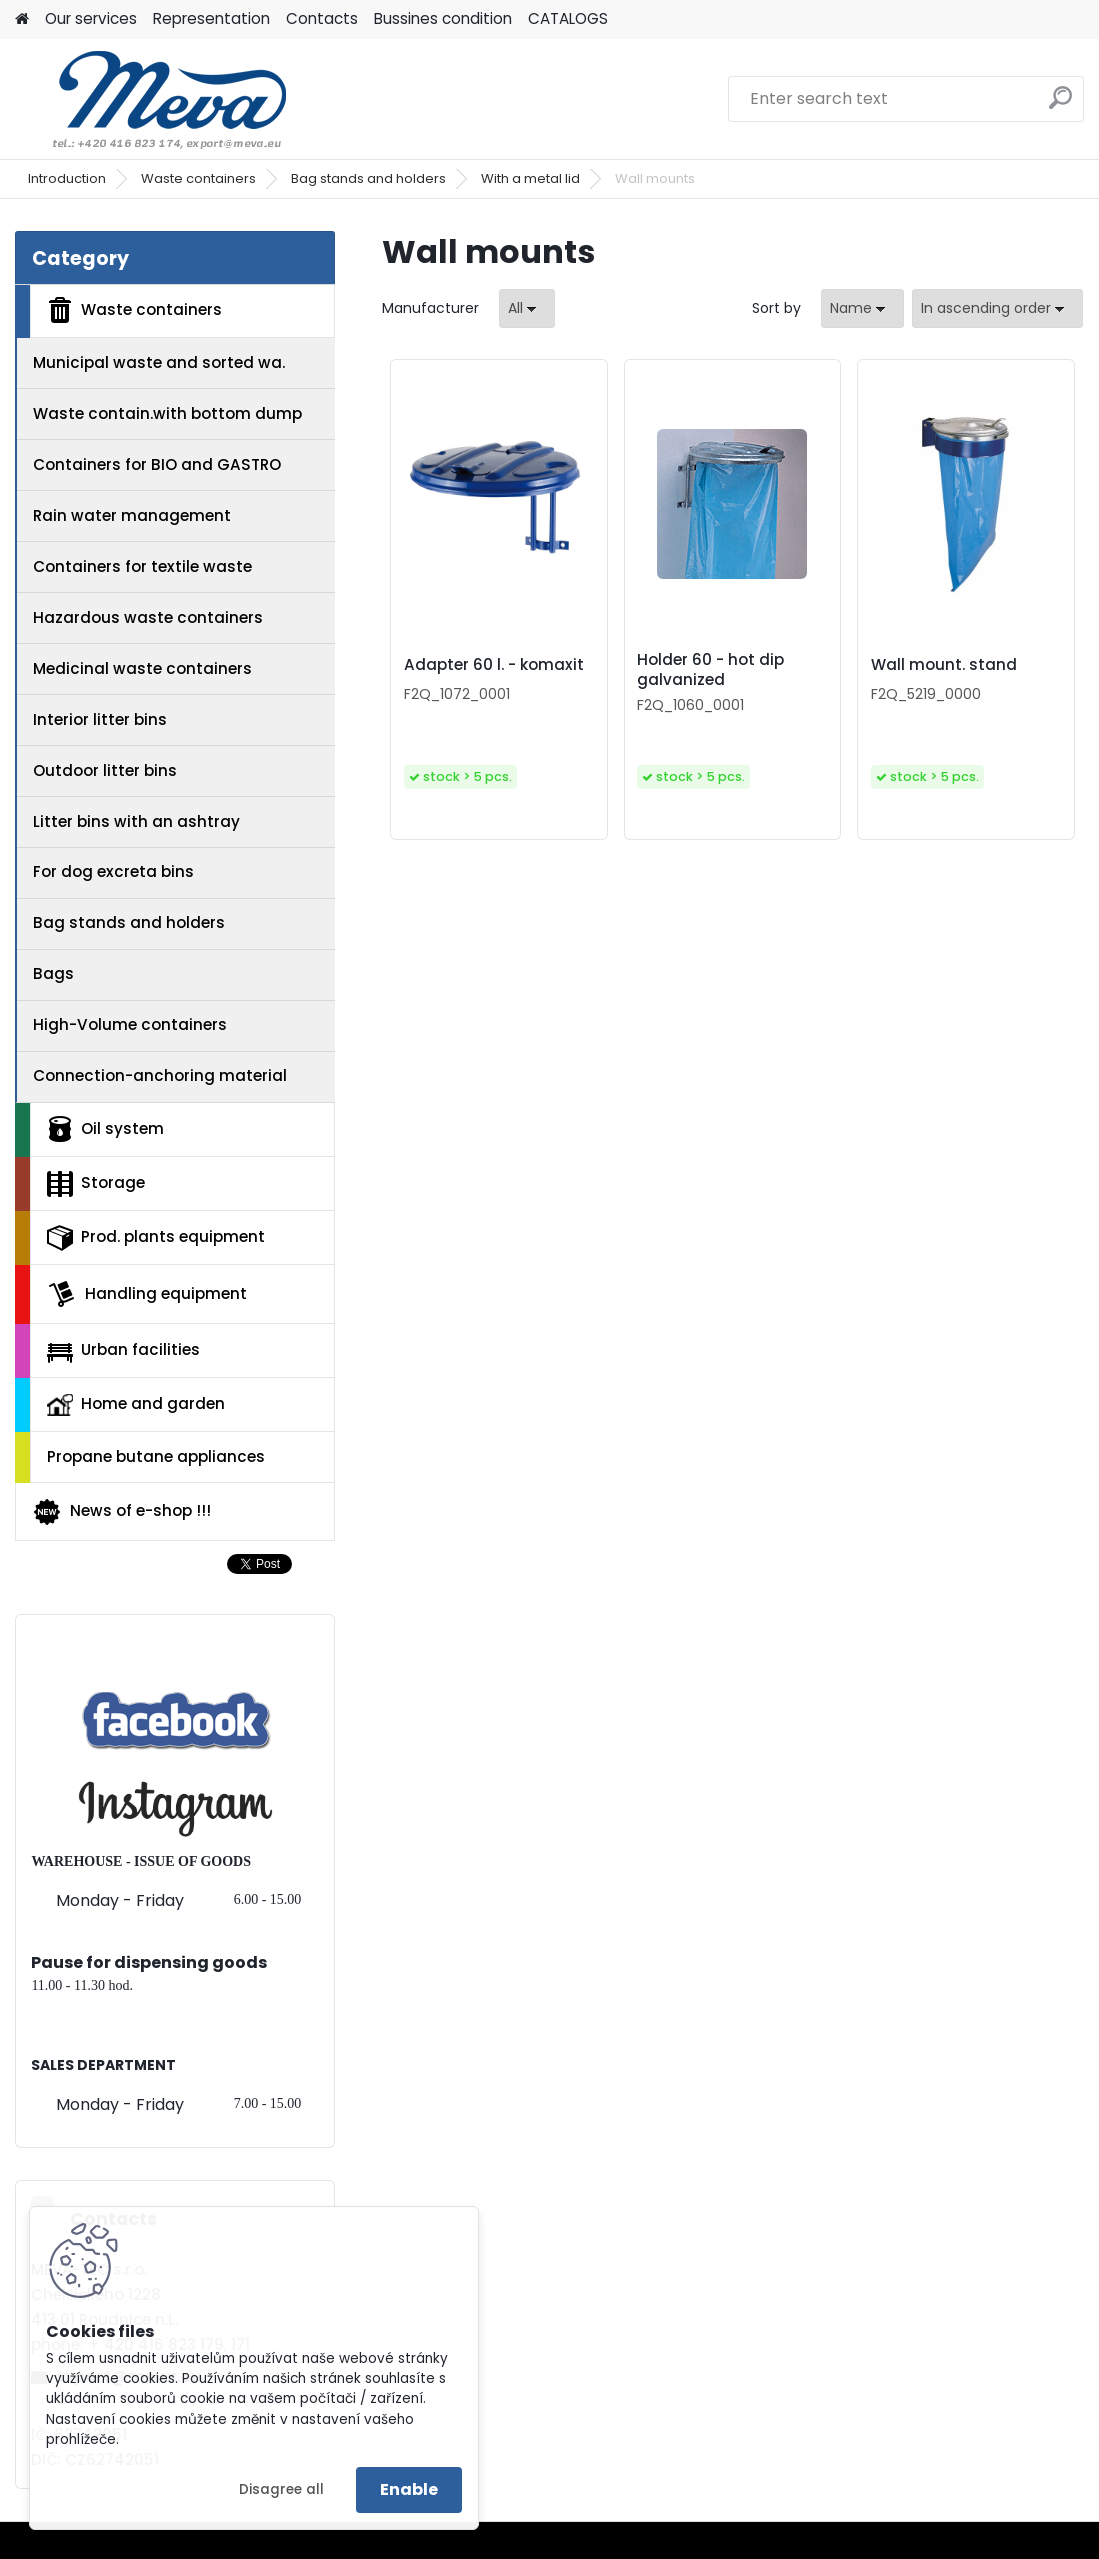 This screenshot has height=2559, width=1099. Describe the element at coordinates (136, 1404) in the screenshot. I see `Home and garden` at that location.